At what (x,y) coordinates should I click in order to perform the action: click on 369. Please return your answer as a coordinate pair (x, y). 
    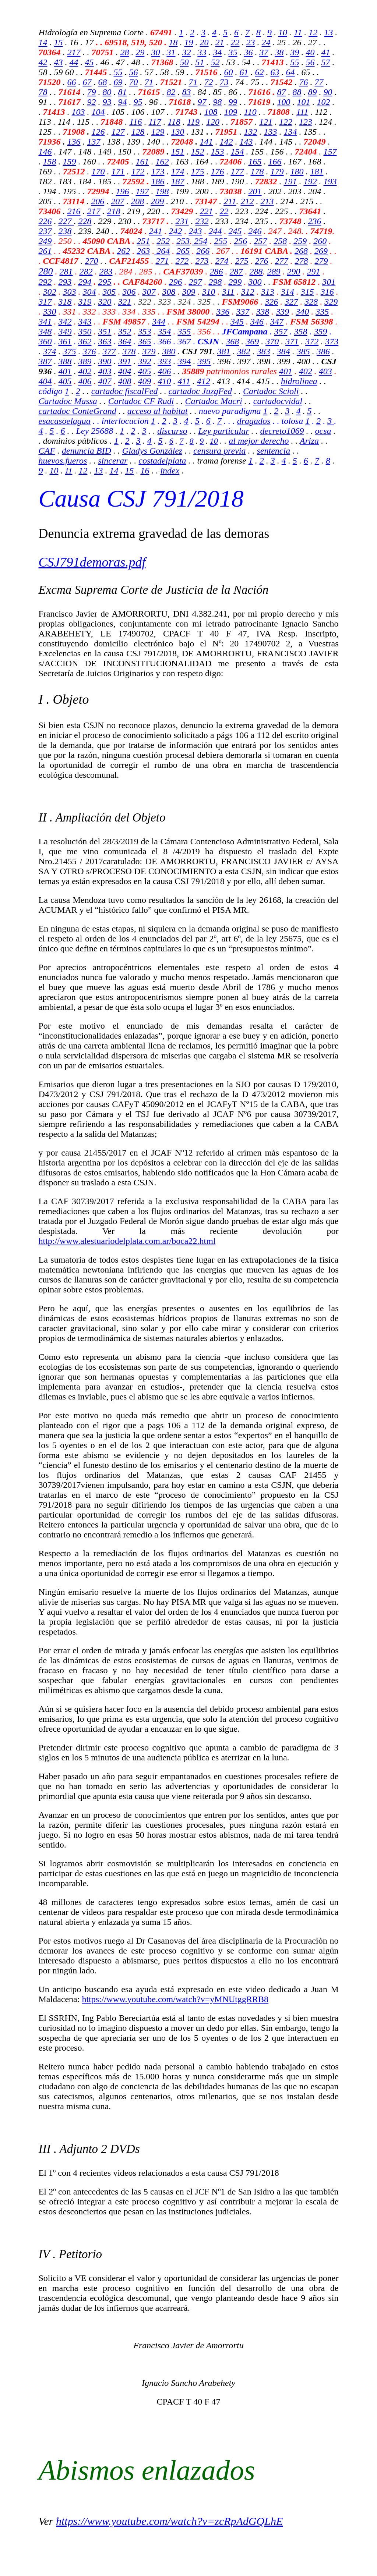
    Looking at the image, I should click on (252, 341).